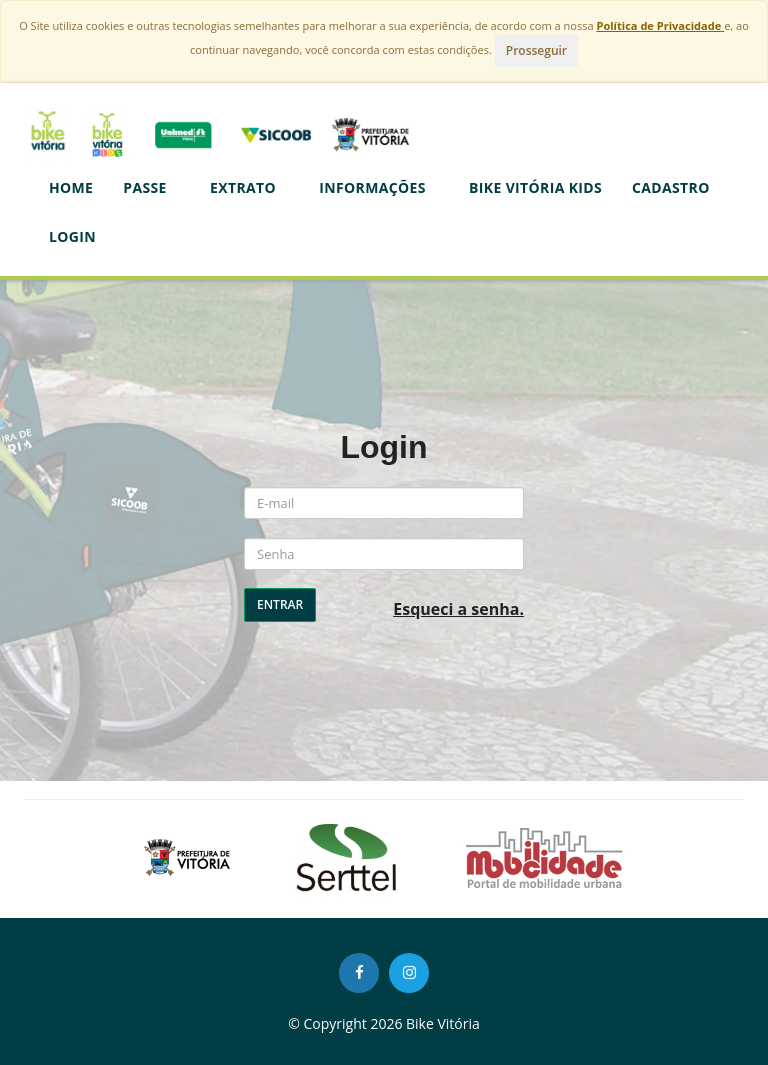  Describe the element at coordinates (535, 187) in the screenshot. I see `BIKE VITÓRIA KIDS` at that location.